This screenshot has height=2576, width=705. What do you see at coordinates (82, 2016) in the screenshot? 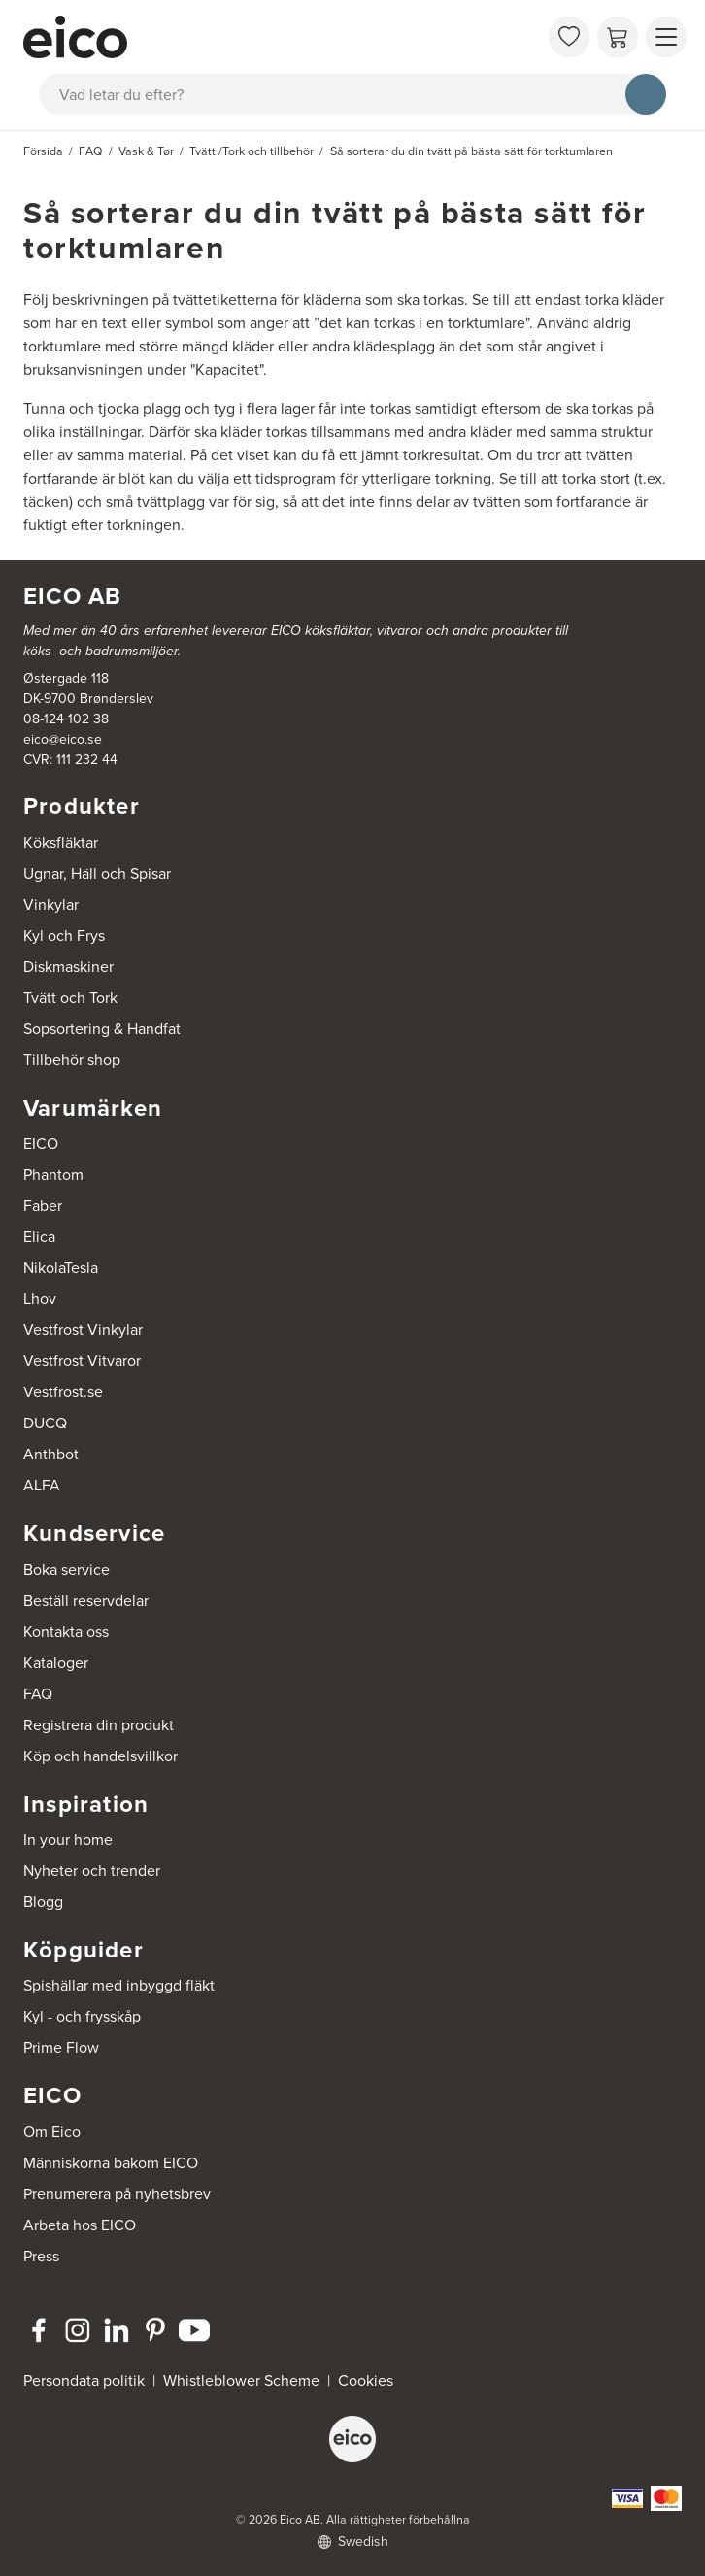
I see `Kyl - och frysskåp` at bounding box center [82, 2016].